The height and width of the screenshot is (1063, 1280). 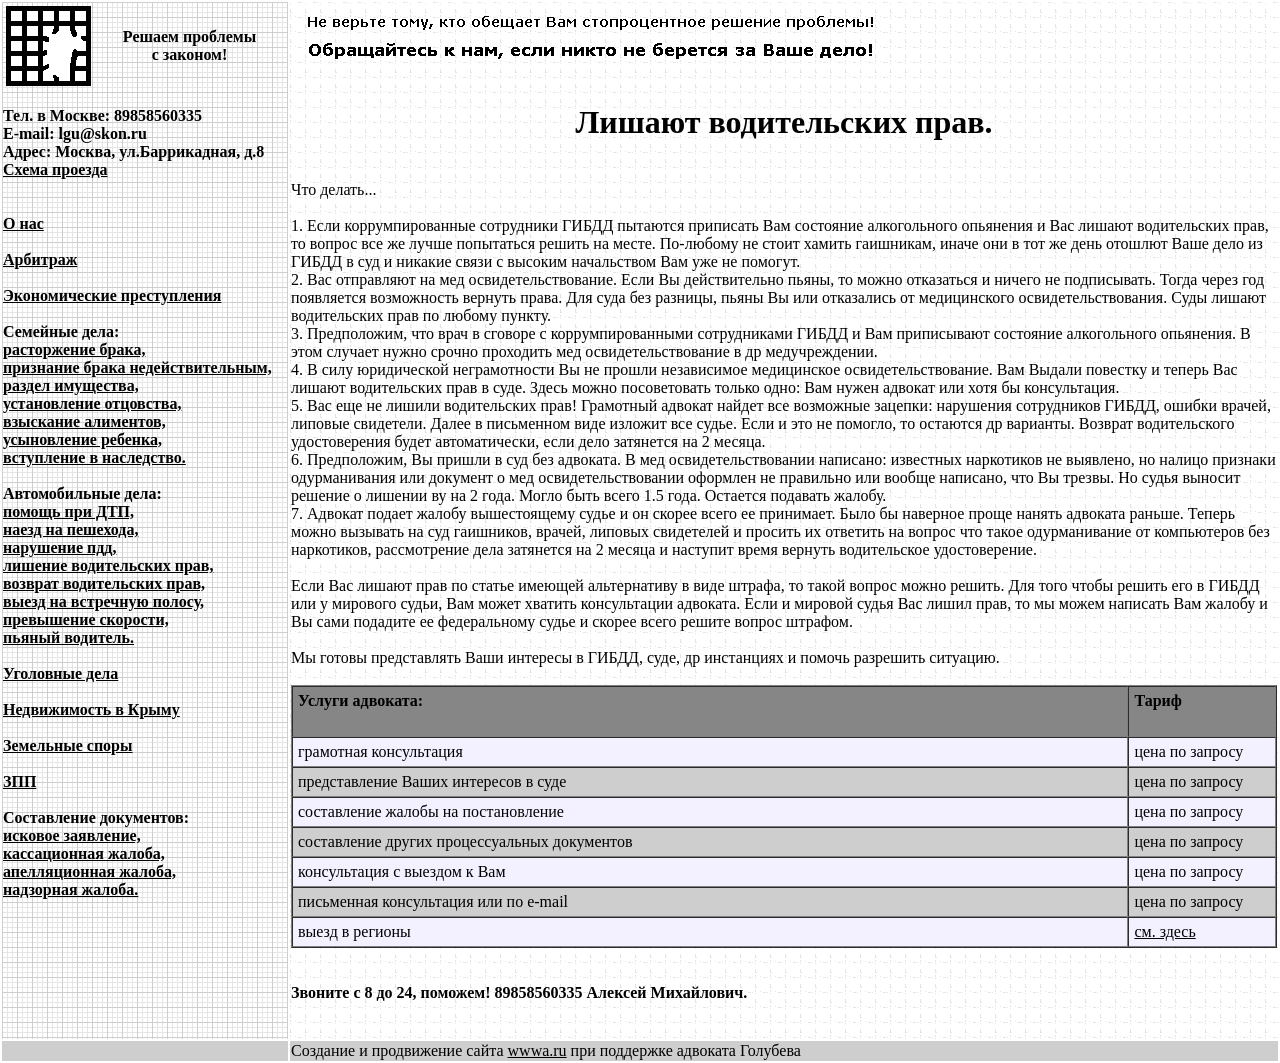 I want to click on Экономические преступления, so click(x=112, y=295).